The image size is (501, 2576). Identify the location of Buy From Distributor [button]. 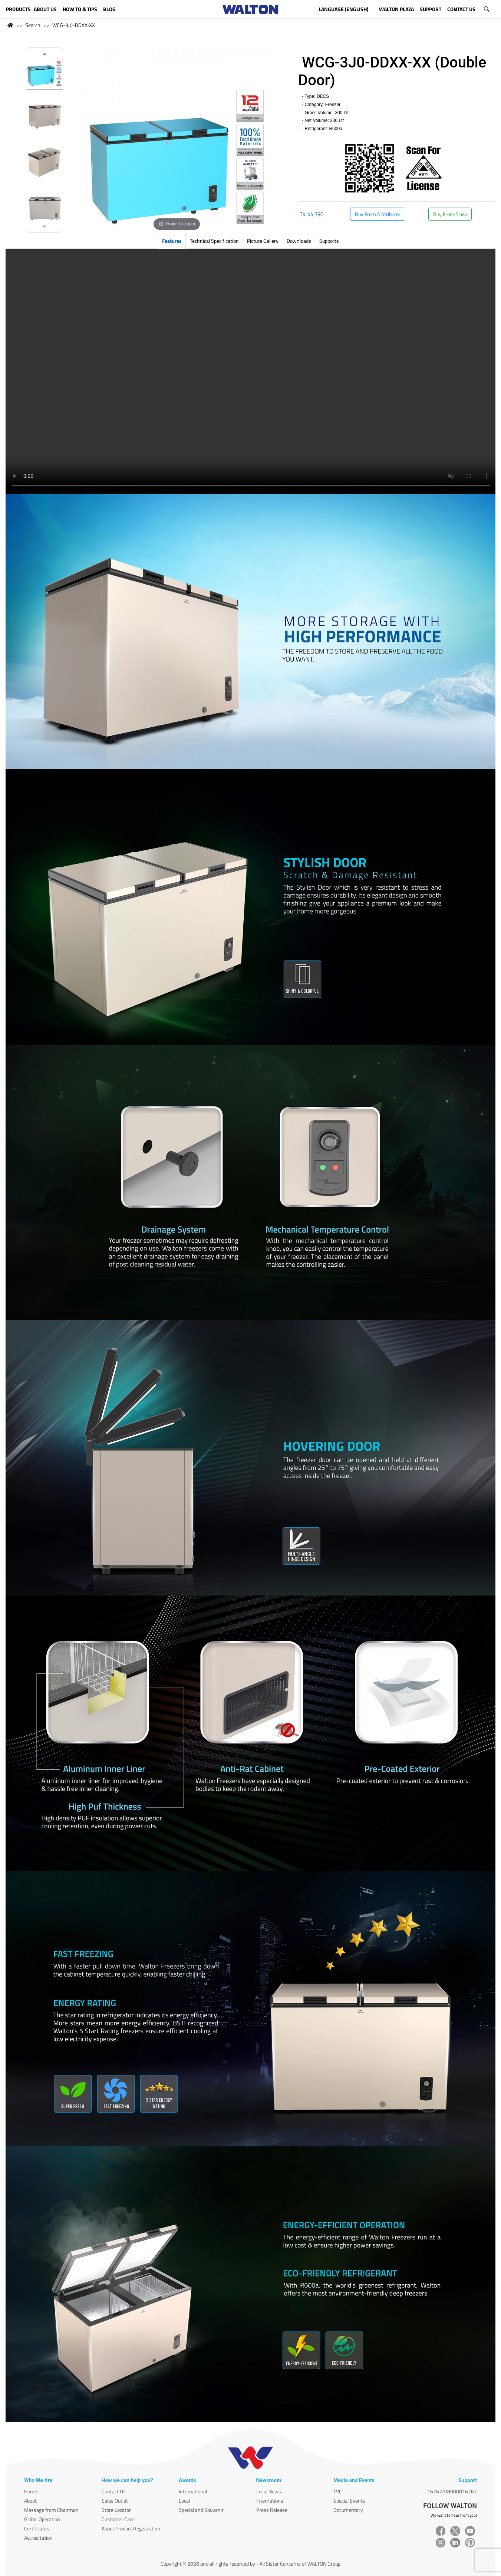
(378, 214).